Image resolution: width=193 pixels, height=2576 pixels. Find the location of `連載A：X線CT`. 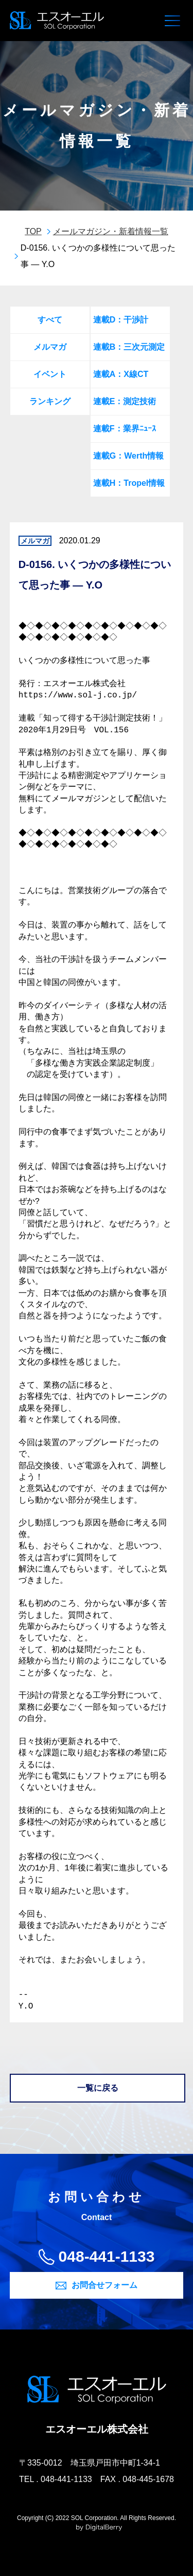

連載A：X線CT is located at coordinates (121, 374).